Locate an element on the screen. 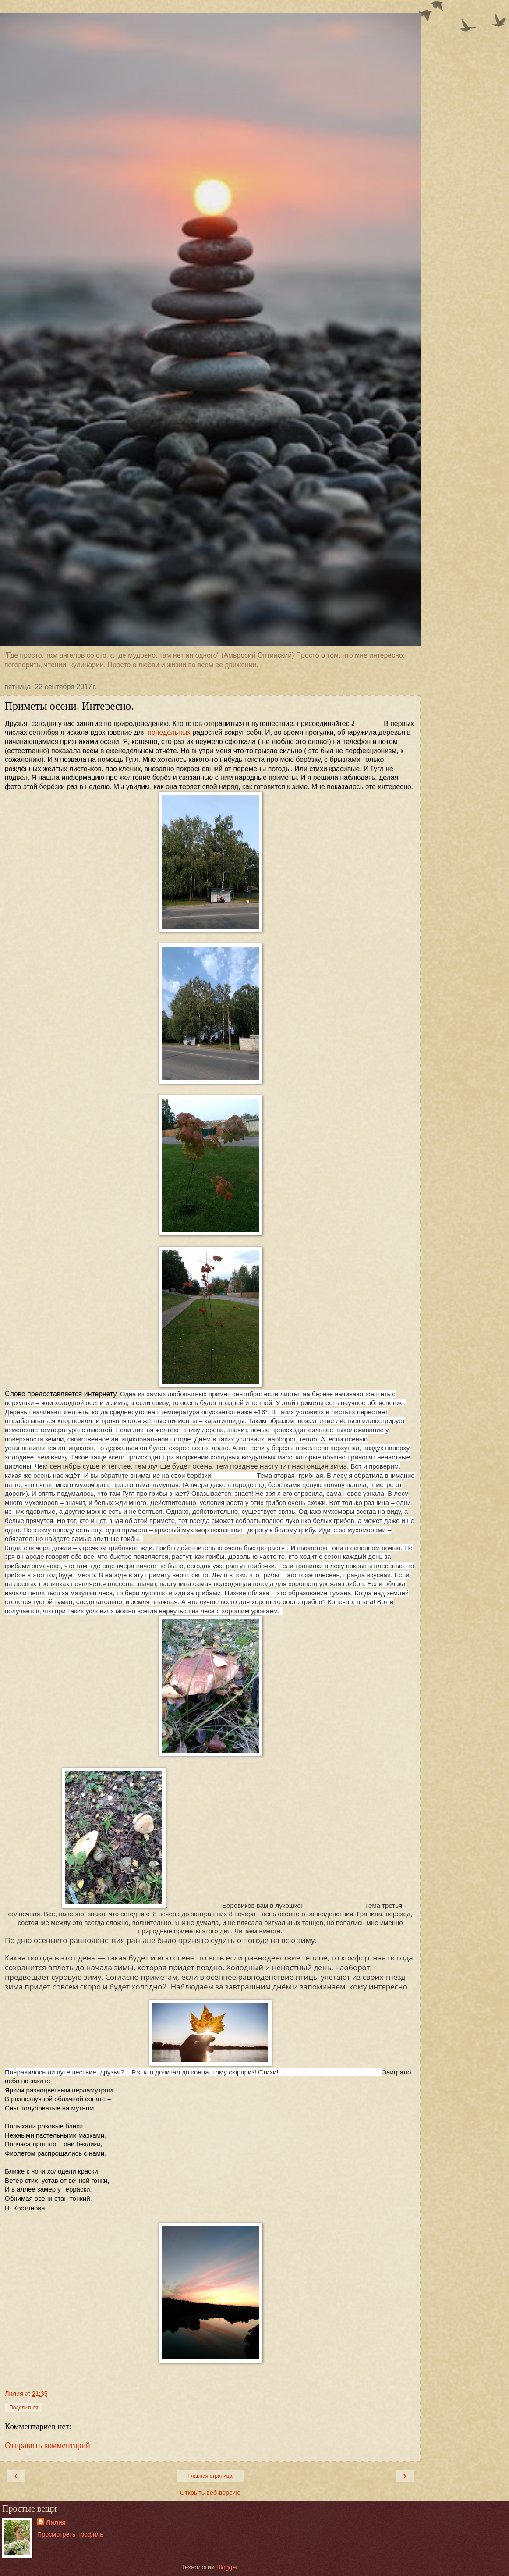  Blogger is located at coordinates (227, 2567).